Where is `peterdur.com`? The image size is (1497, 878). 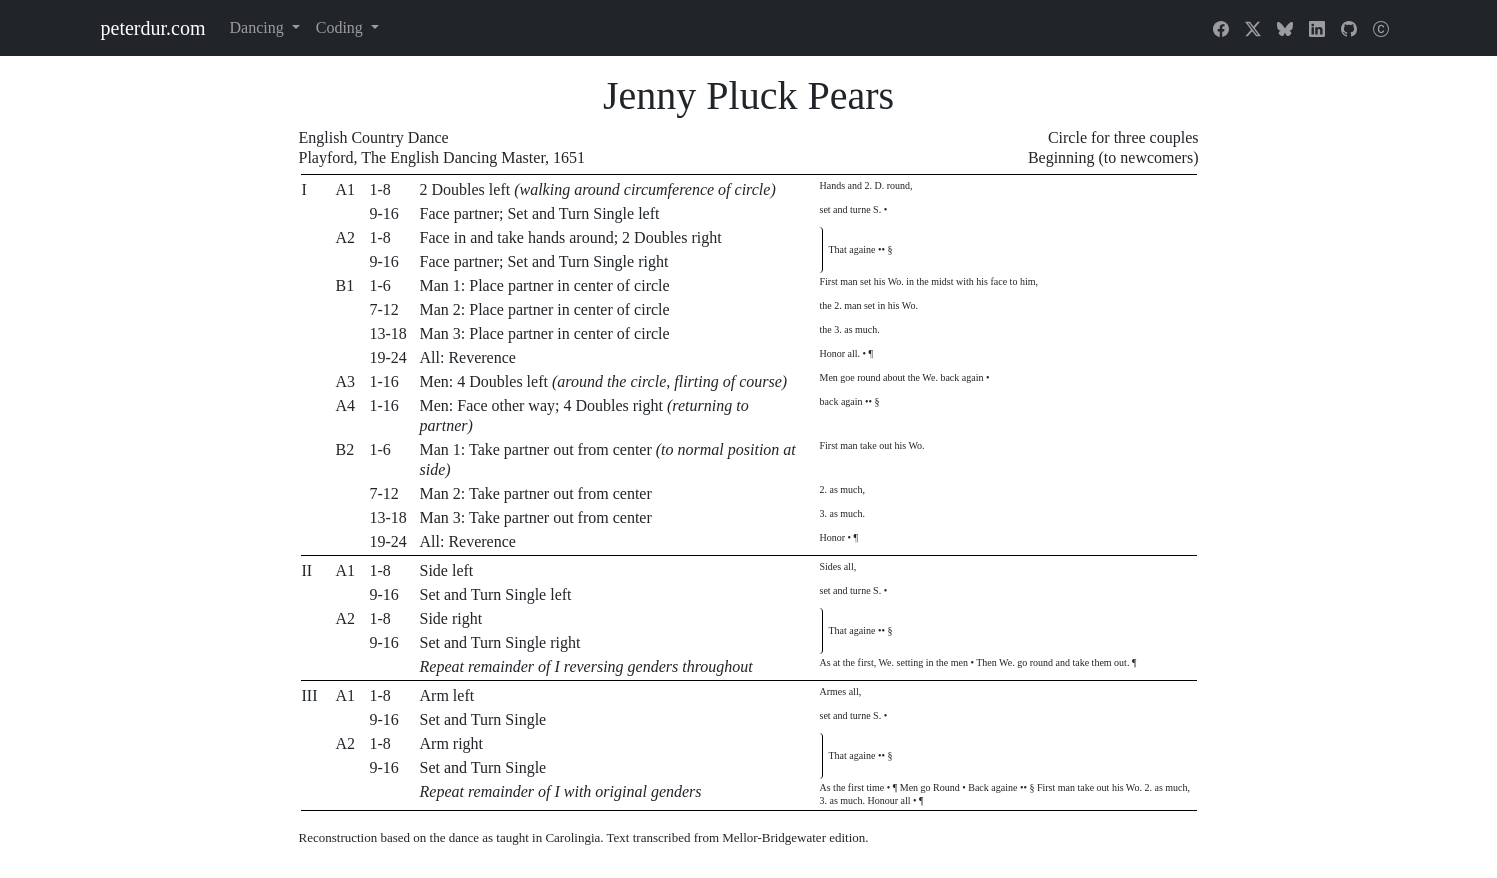 peterdur.com is located at coordinates (153, 28).